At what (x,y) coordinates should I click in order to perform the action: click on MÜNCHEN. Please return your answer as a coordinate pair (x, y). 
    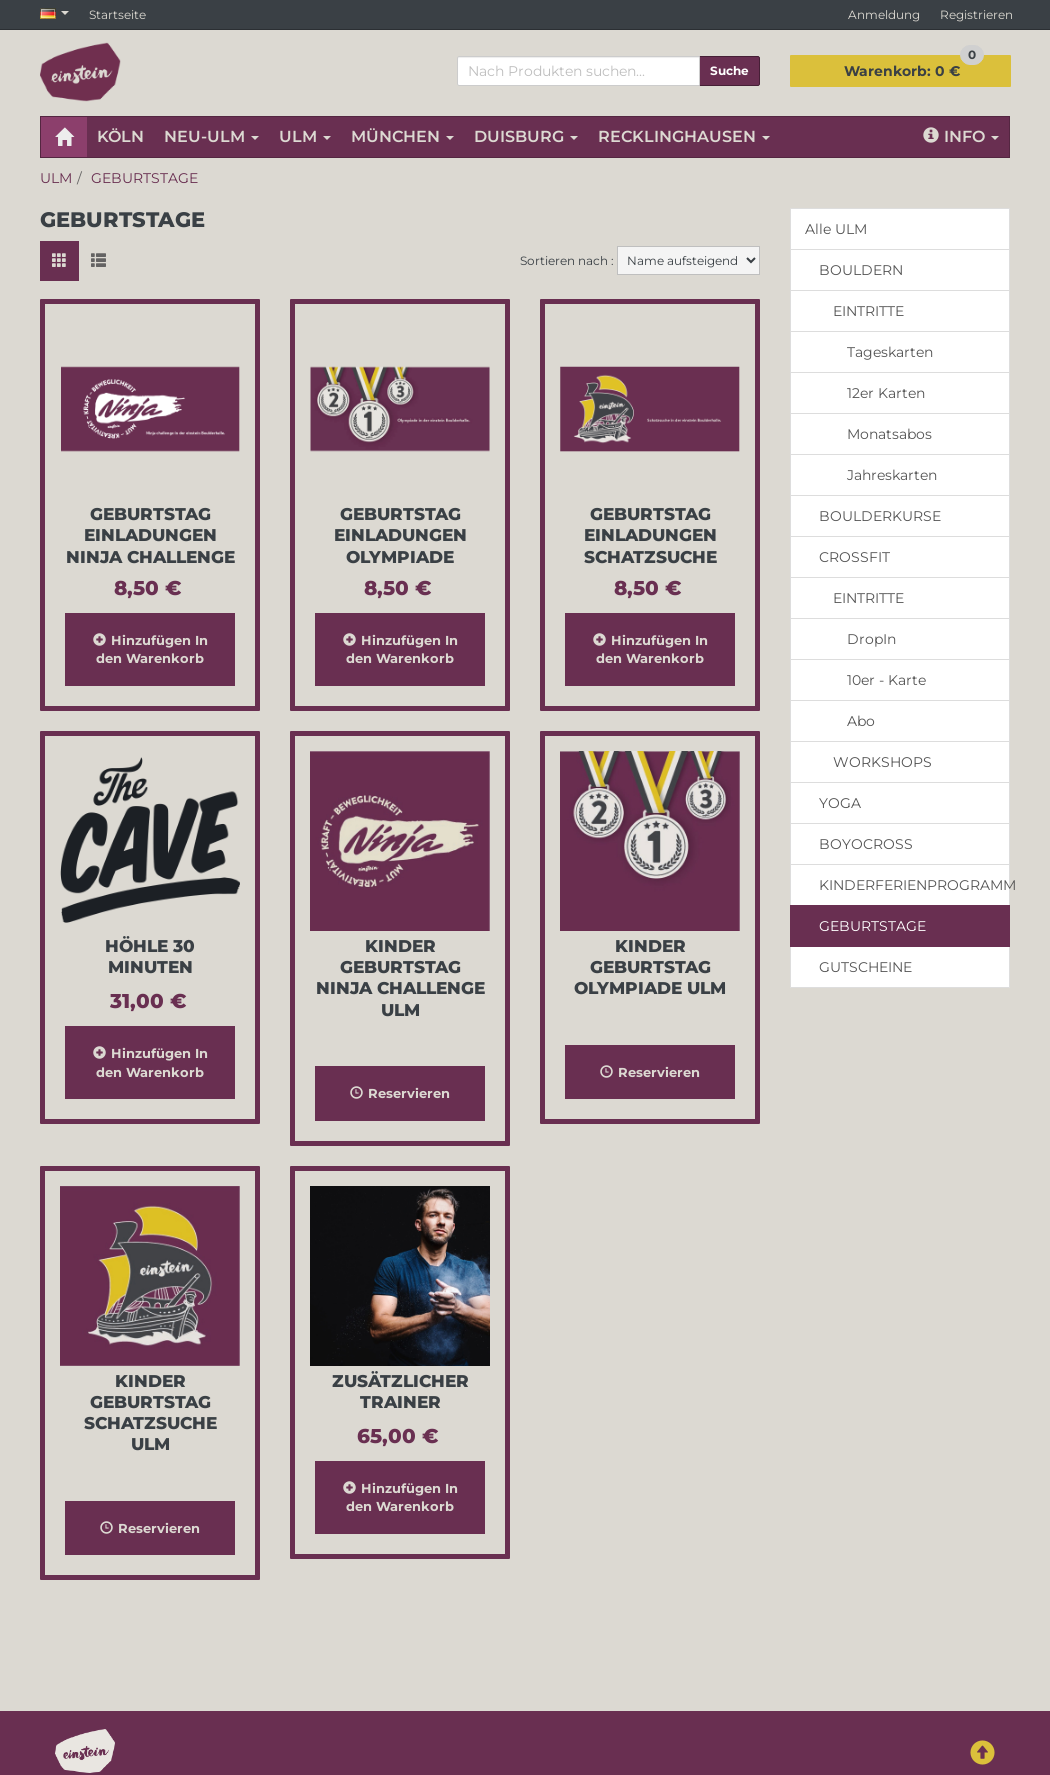
    Looking at the image, I should click on (402, 136).